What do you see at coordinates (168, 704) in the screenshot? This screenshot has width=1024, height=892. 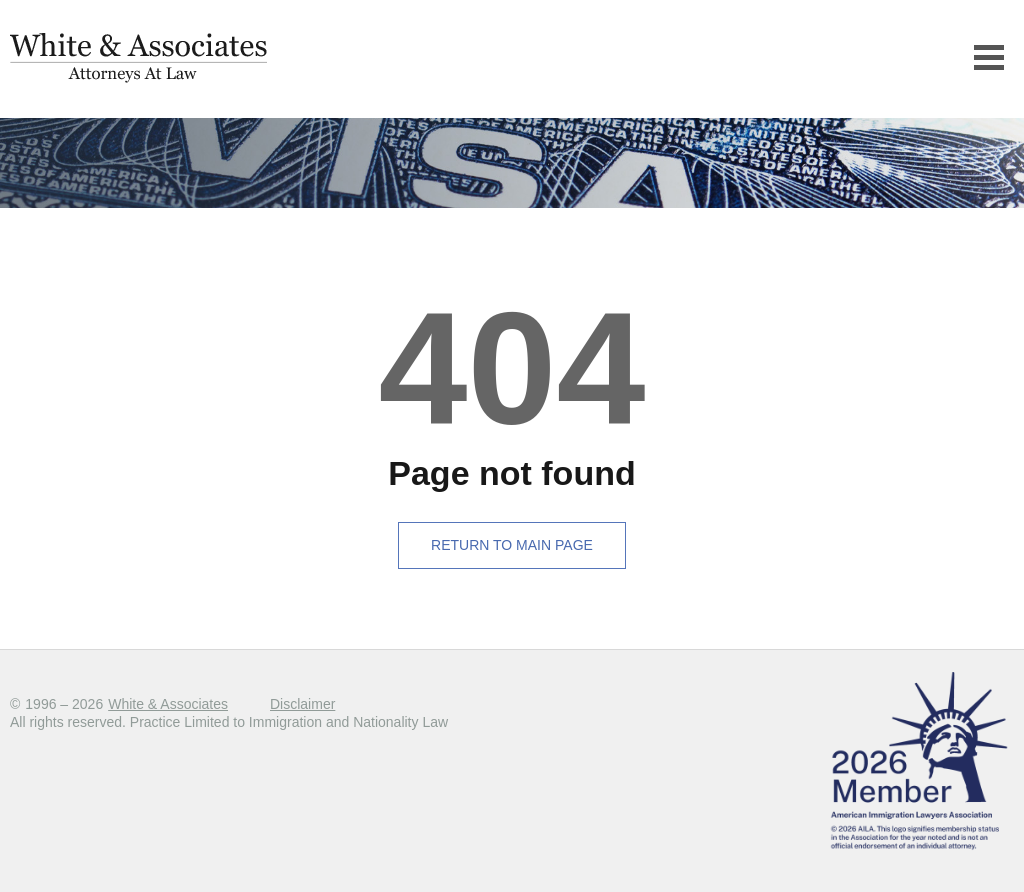 I see `White & Associates` at bounding box center [168, 704].